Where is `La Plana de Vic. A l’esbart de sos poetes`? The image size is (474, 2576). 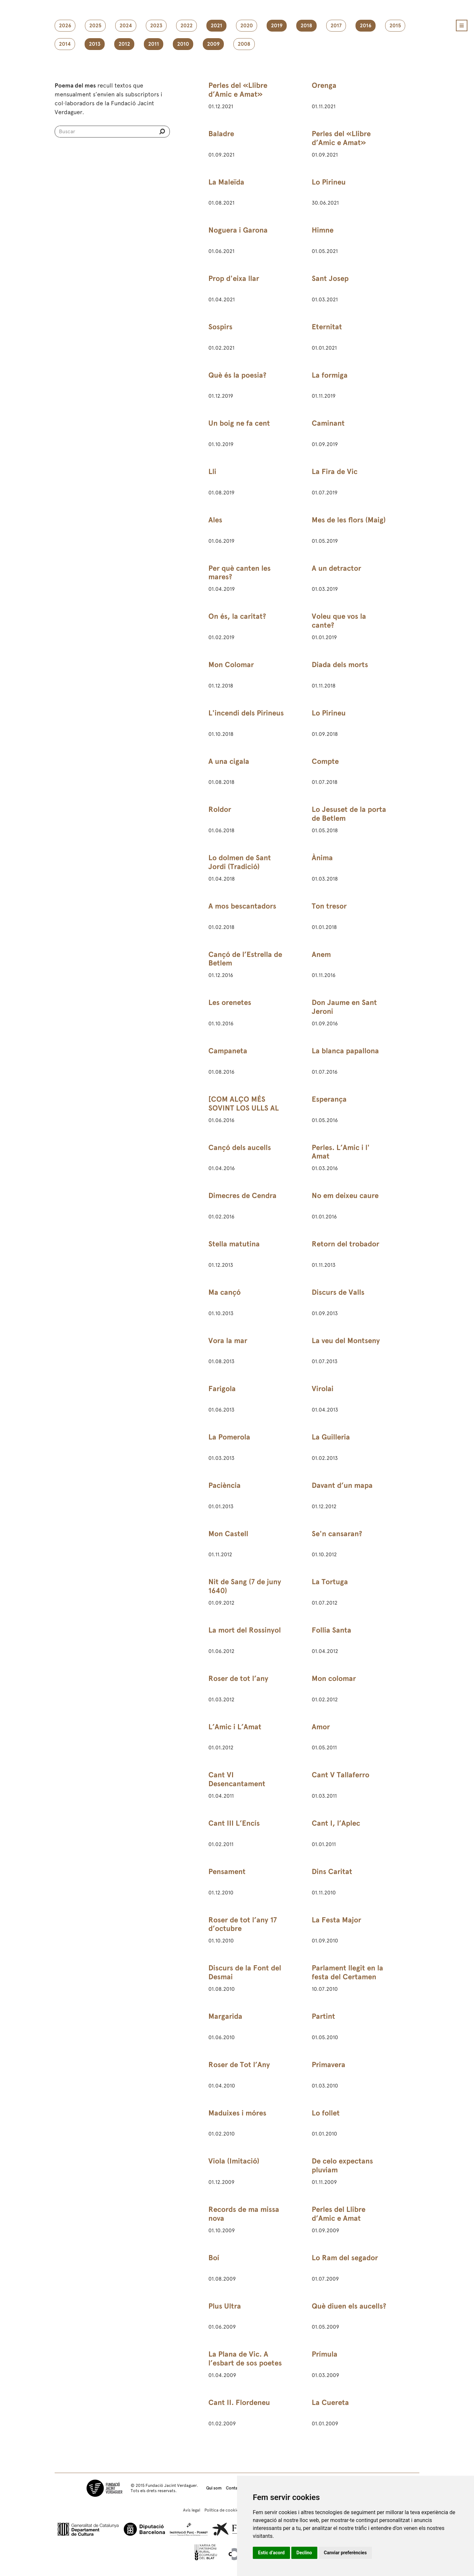 La Plana de Vic. A l’esbart de sos poetes is located at coordinates (245, 2358).